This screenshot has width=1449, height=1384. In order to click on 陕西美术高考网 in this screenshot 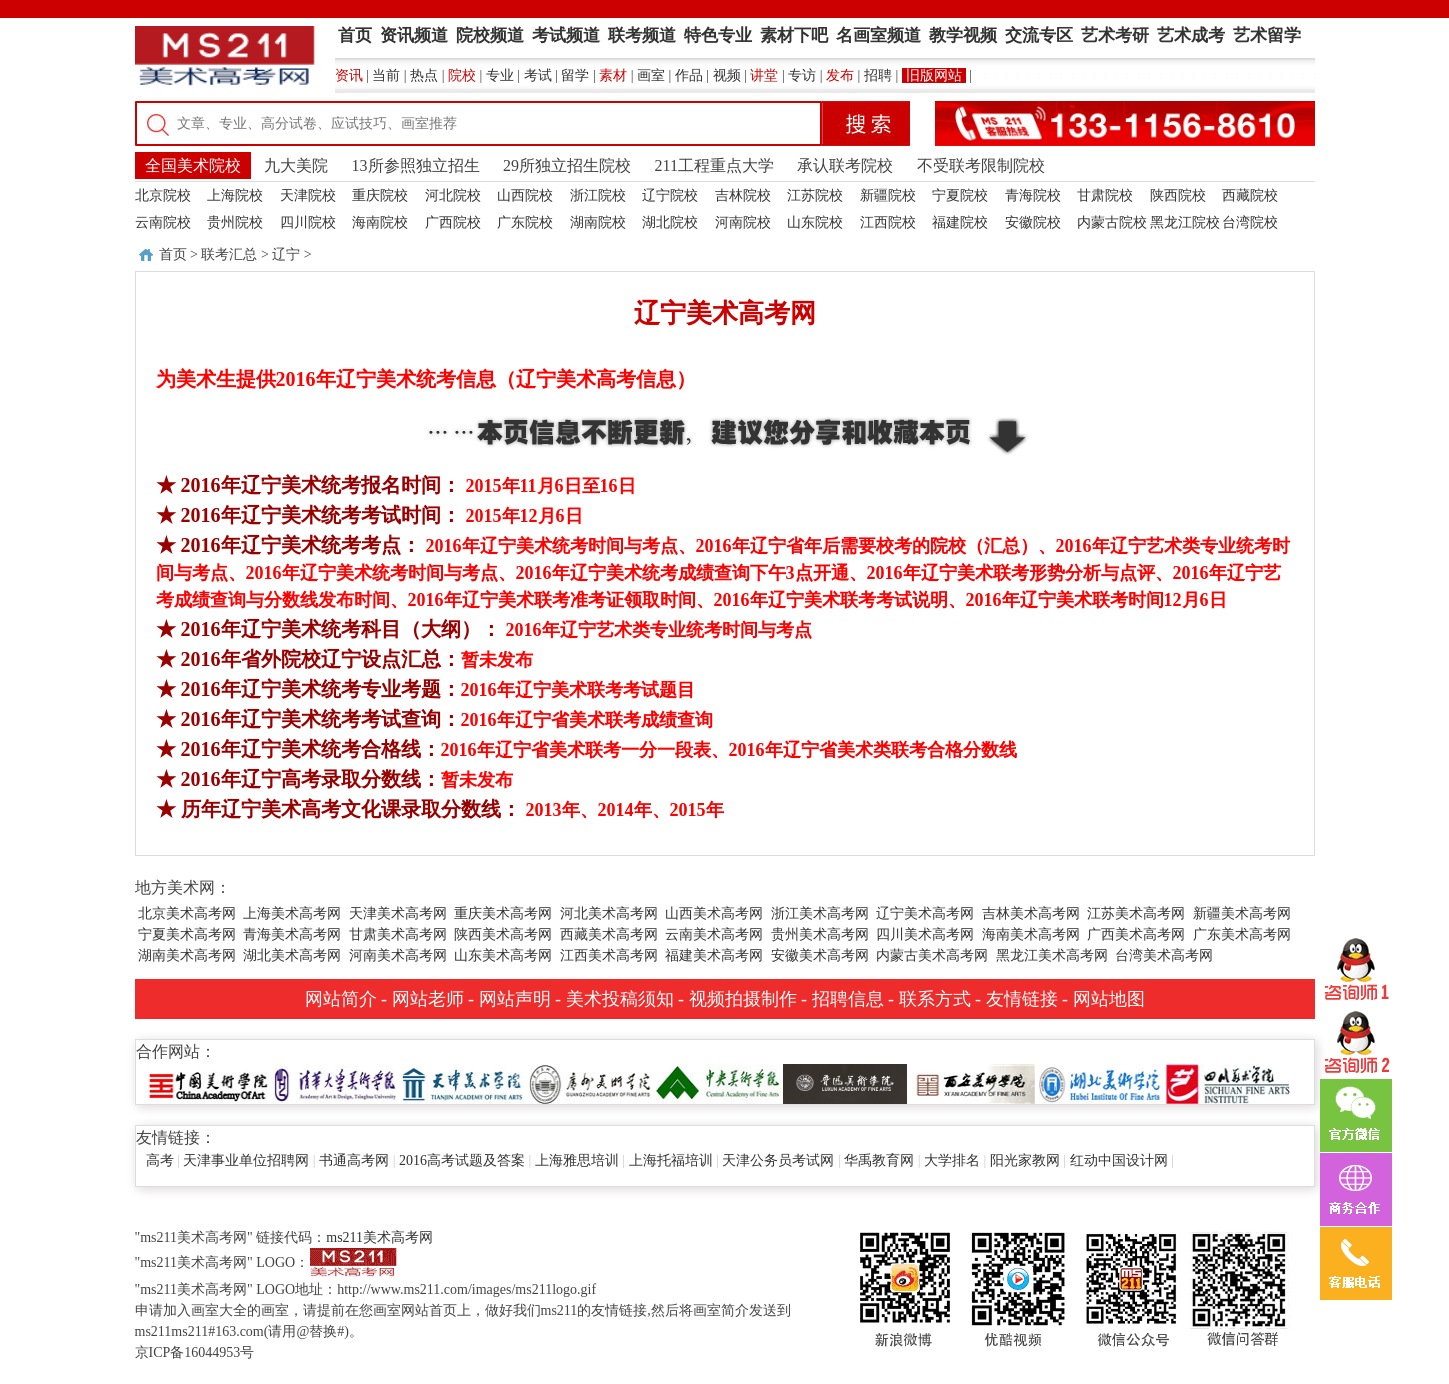, I will do `click(503, 934)`.